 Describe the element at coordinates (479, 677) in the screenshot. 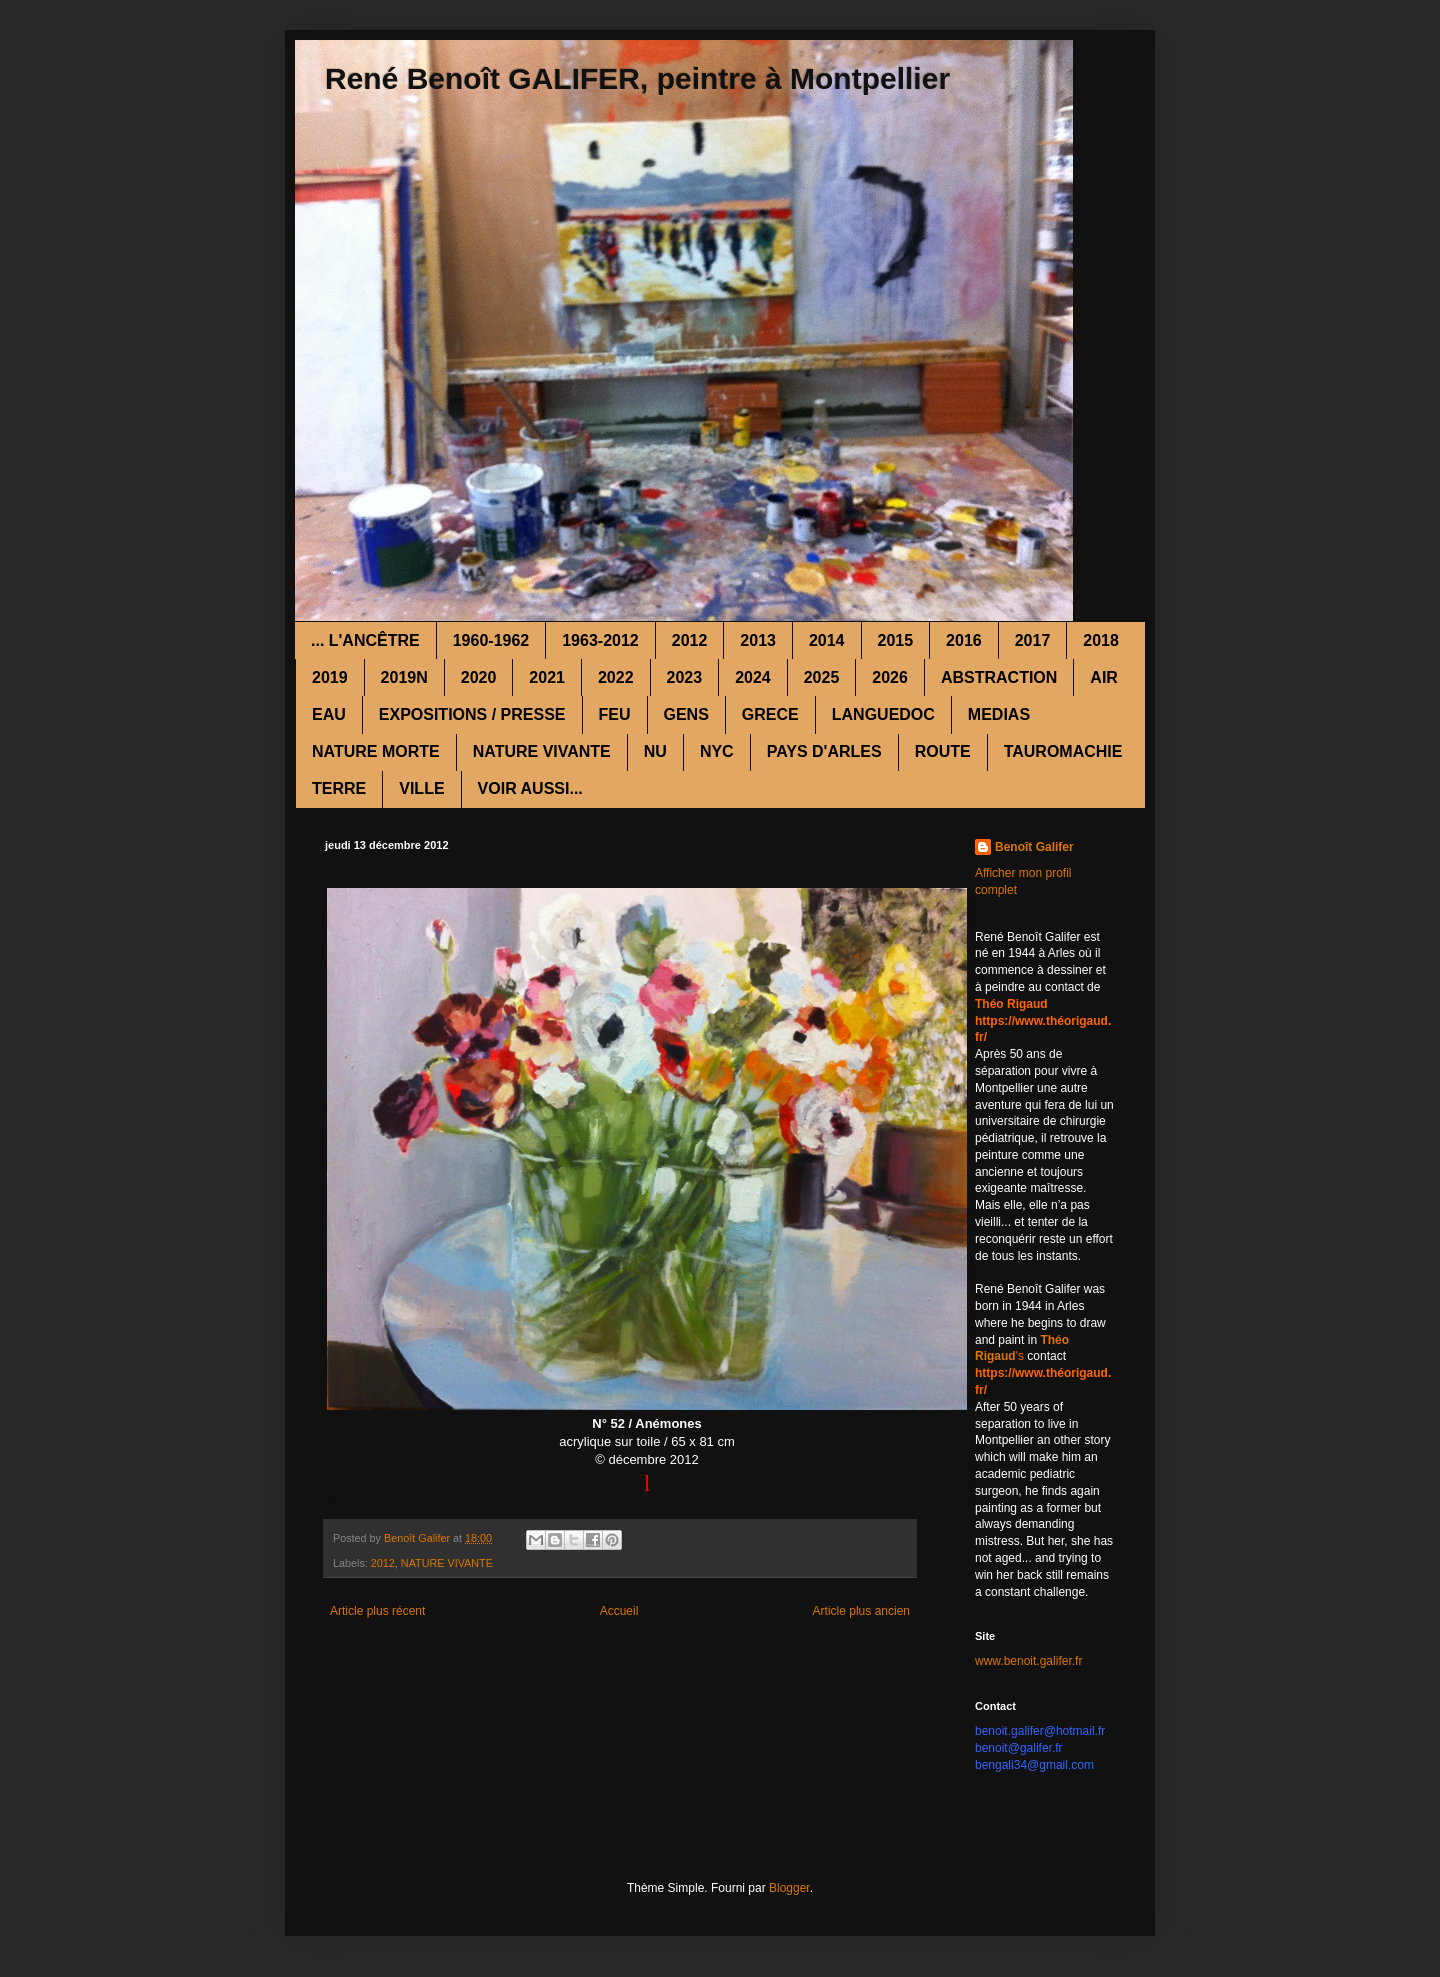

I see `2020` at that location.